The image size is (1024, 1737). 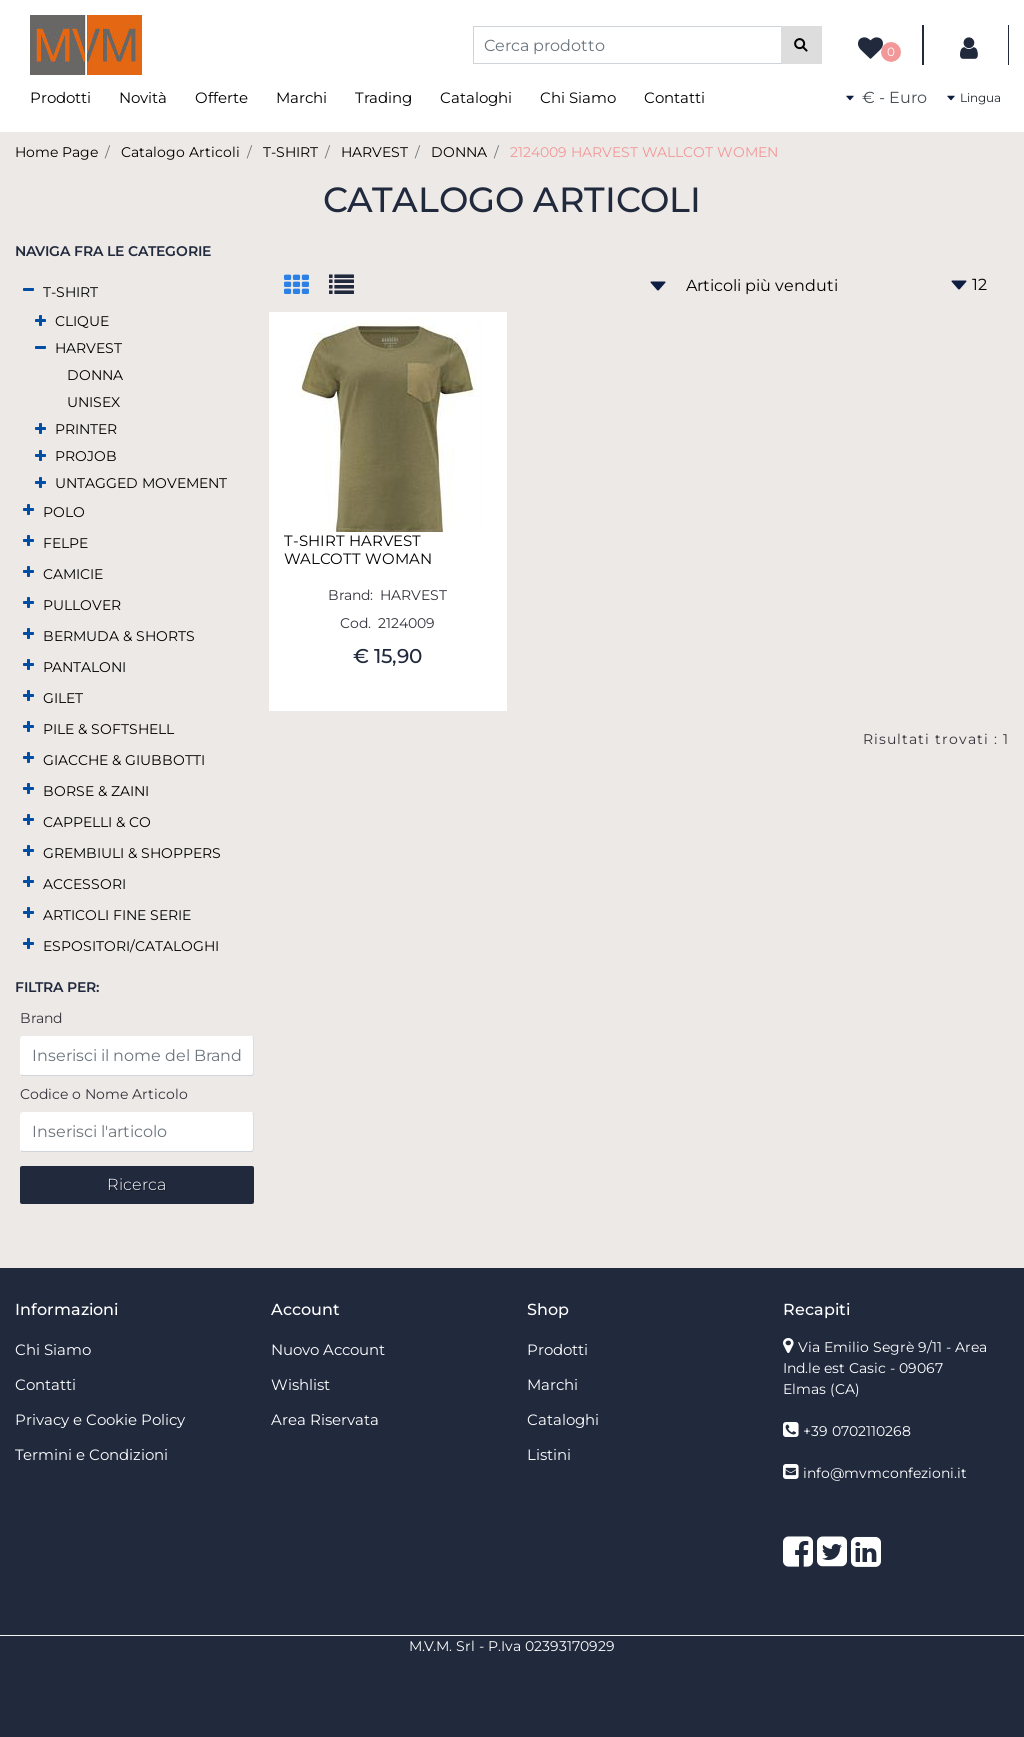 What do you see at coordinates (86, 429) in the screenshot?
I see `PRINTER` at bounding box center [86, 429].